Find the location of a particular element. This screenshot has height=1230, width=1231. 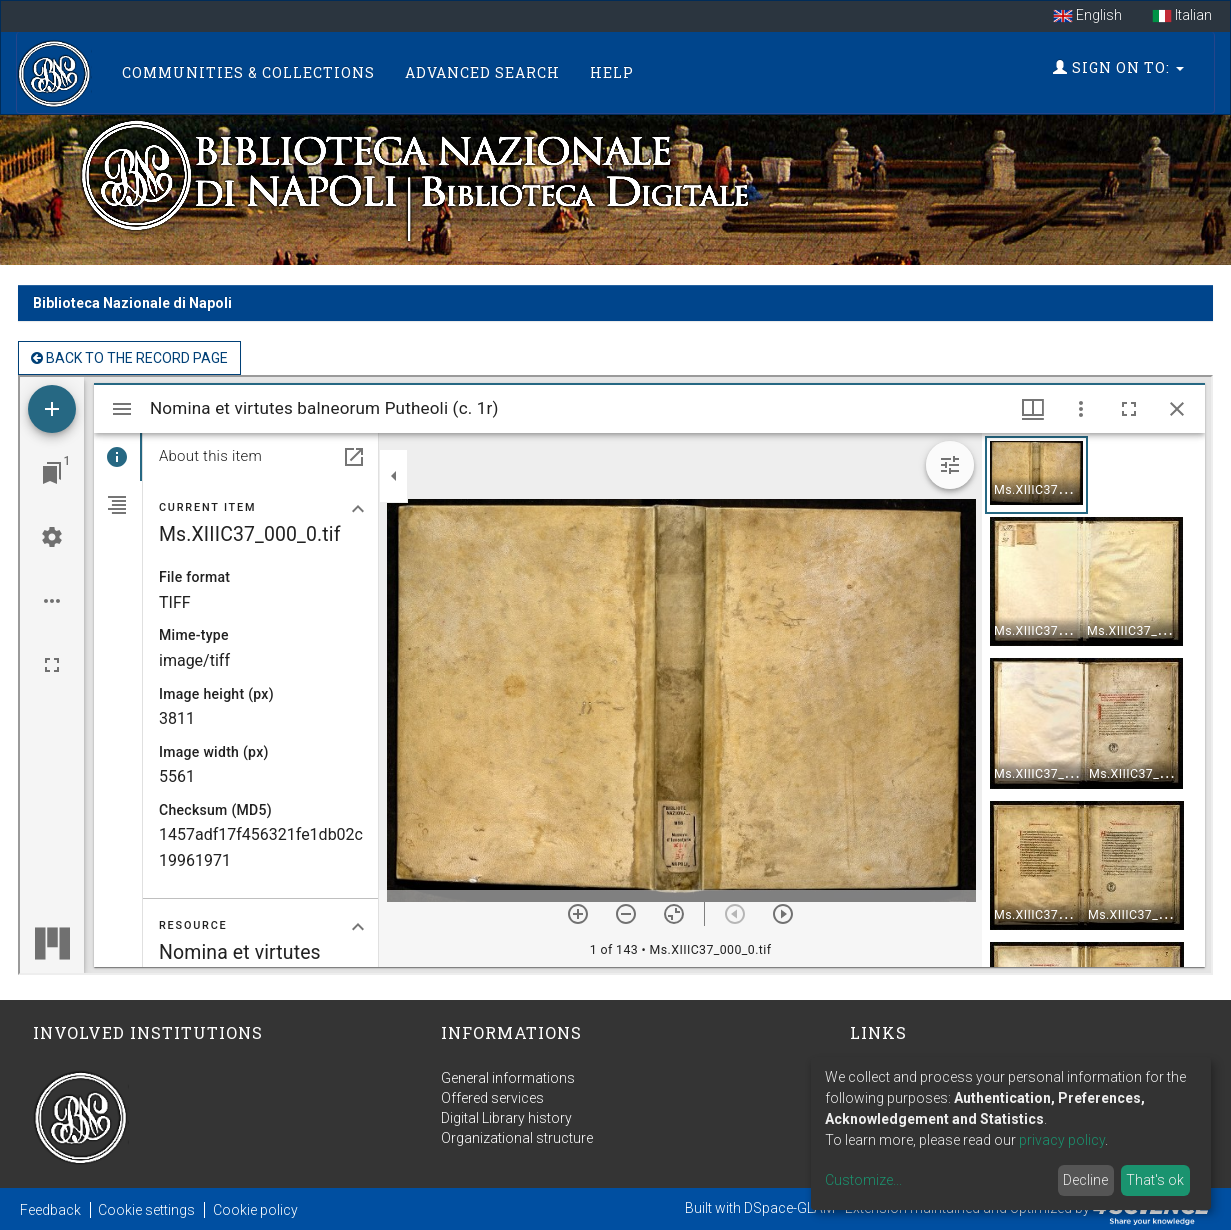

Feedback is located at coordinates (50, 1210).